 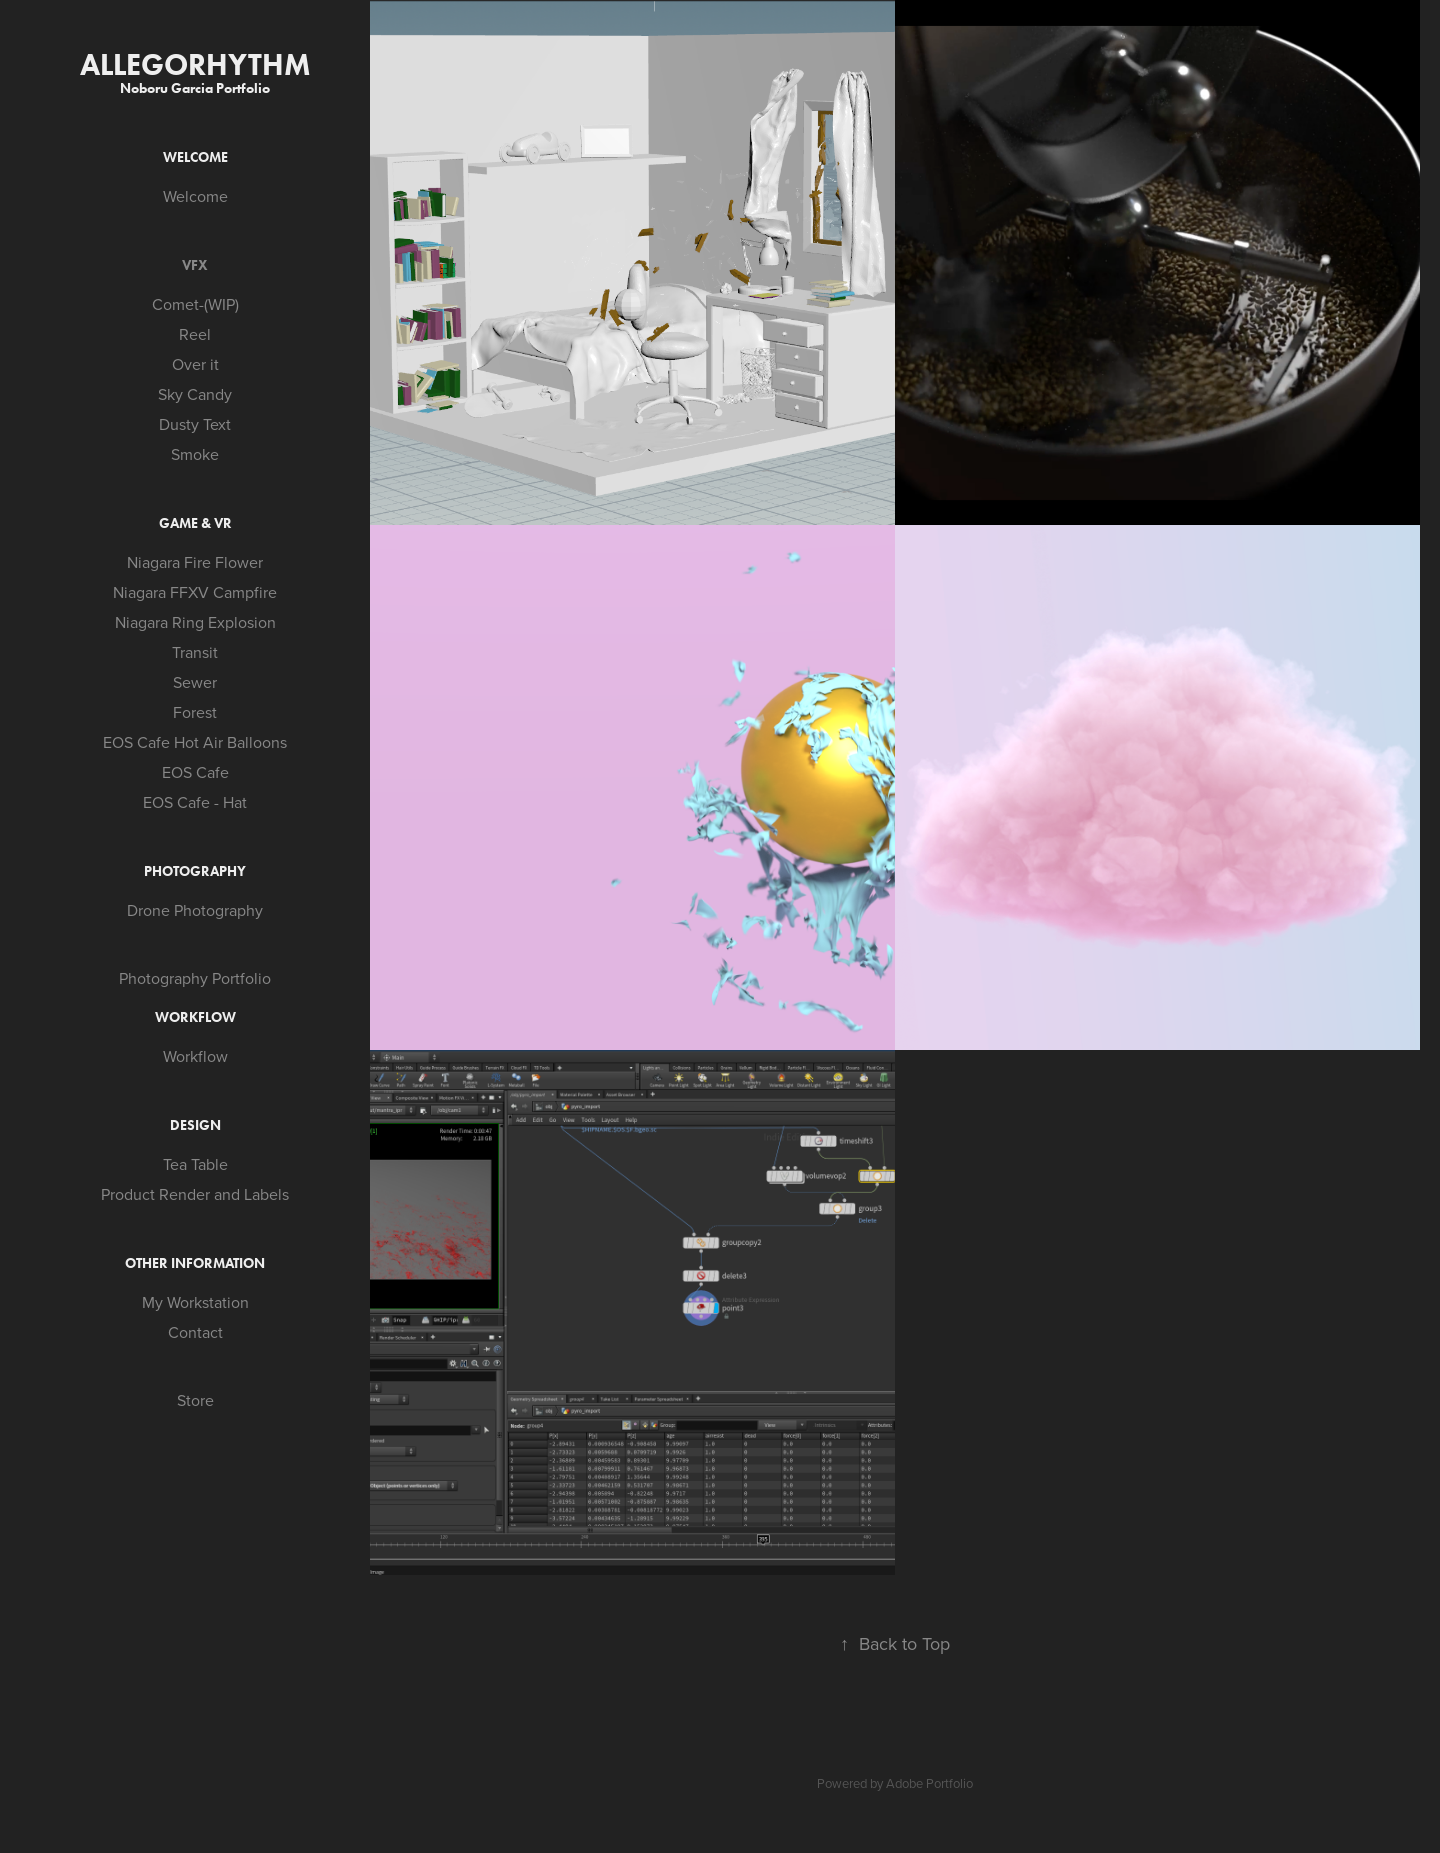 I want to click on Welcome, so click(x=195, y=157).